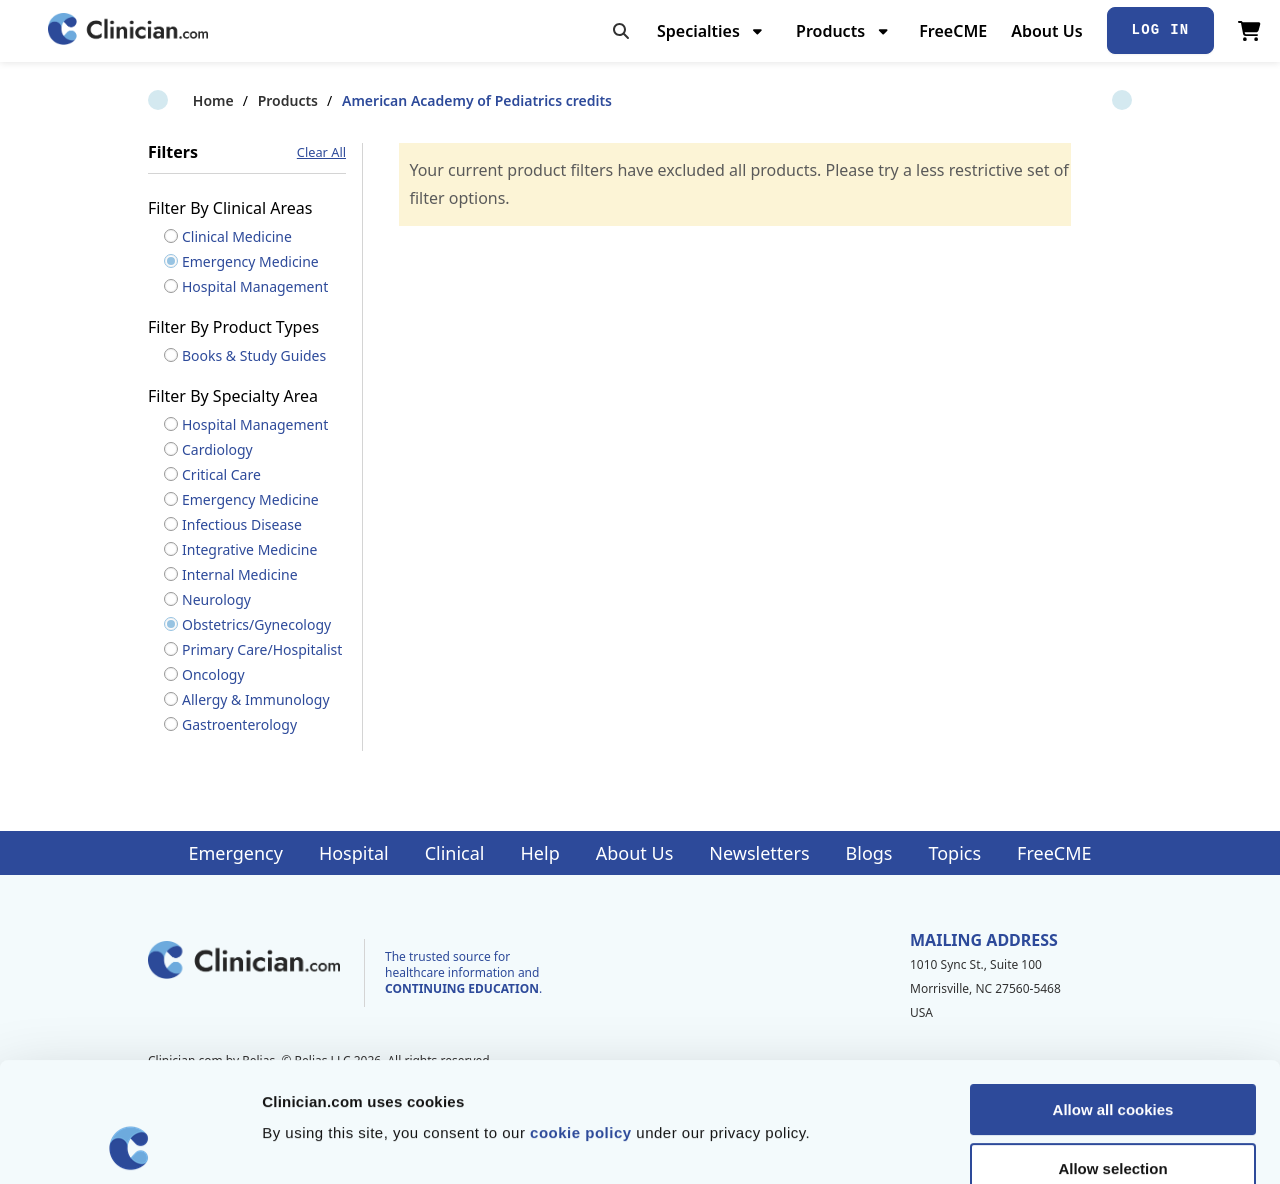 This screenshot has width=1280, height=1184. I want to click on Home, so click(168, 100).